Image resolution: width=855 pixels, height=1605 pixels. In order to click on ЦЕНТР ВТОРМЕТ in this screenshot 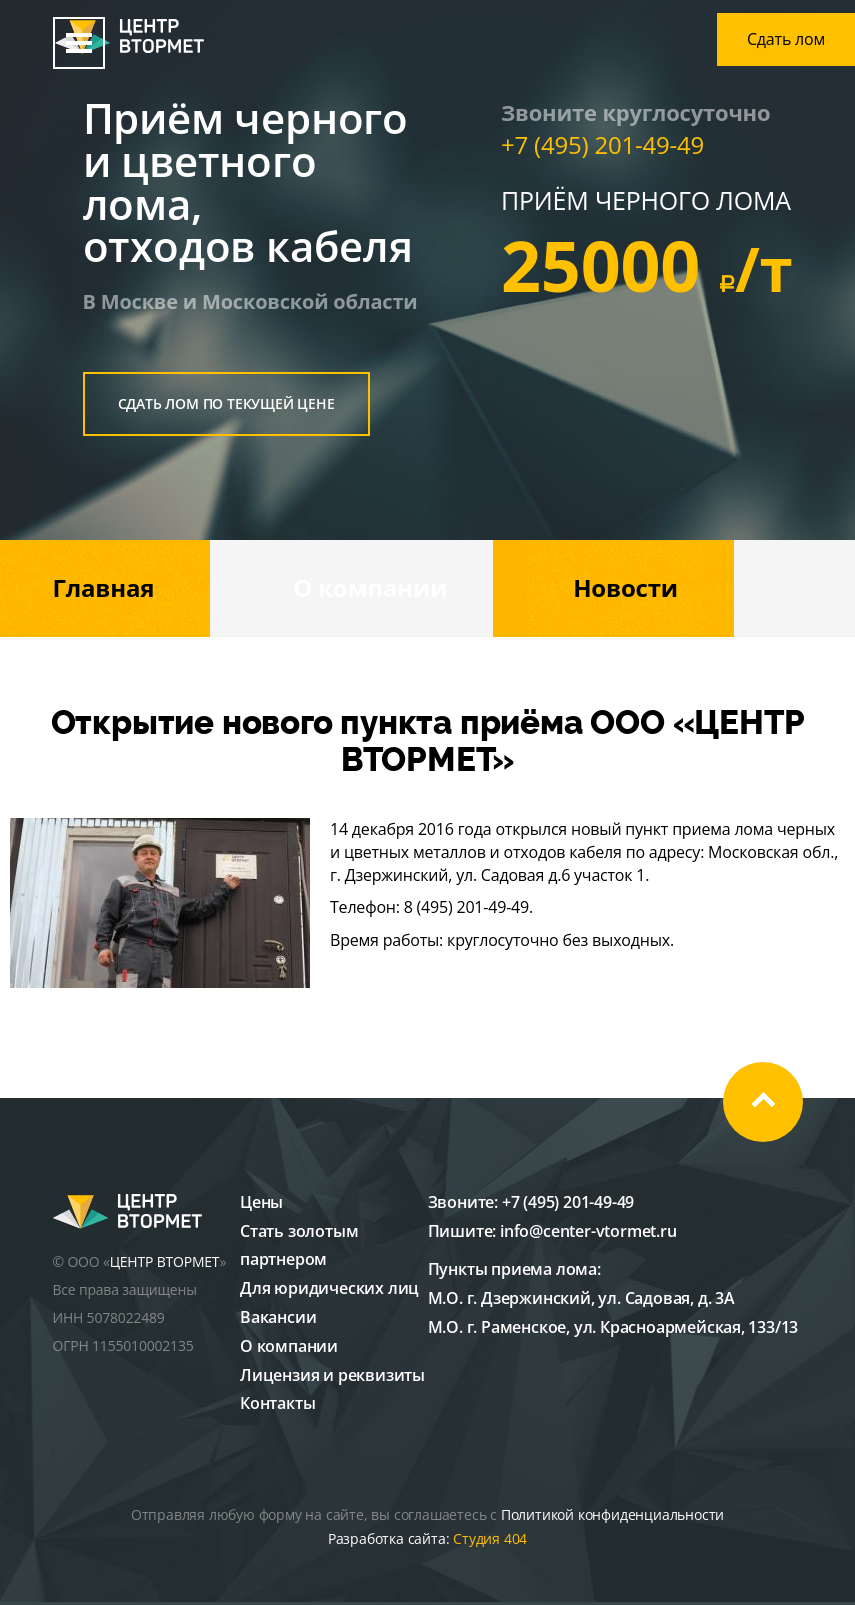, I will do `click(165, 1261)`.